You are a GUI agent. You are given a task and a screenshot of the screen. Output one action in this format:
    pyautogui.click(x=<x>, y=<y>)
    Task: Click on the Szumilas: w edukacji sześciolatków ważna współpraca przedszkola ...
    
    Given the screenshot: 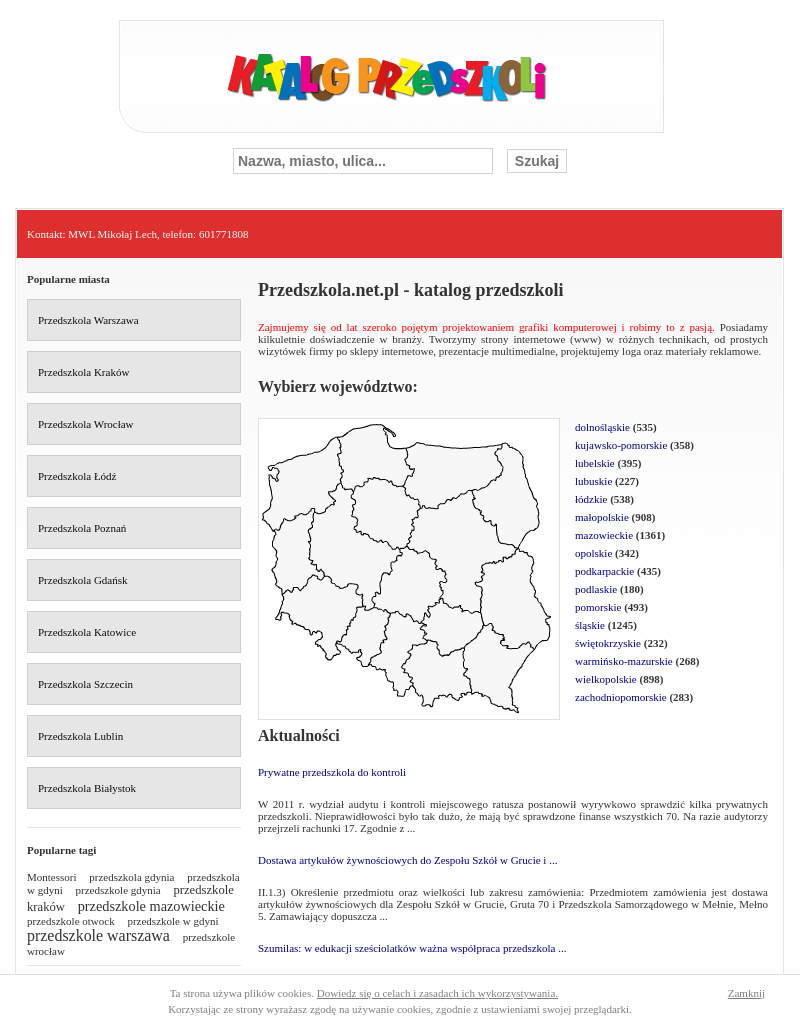 What is the action you would take?
    pyautogui.click(x=412, y=948)
    